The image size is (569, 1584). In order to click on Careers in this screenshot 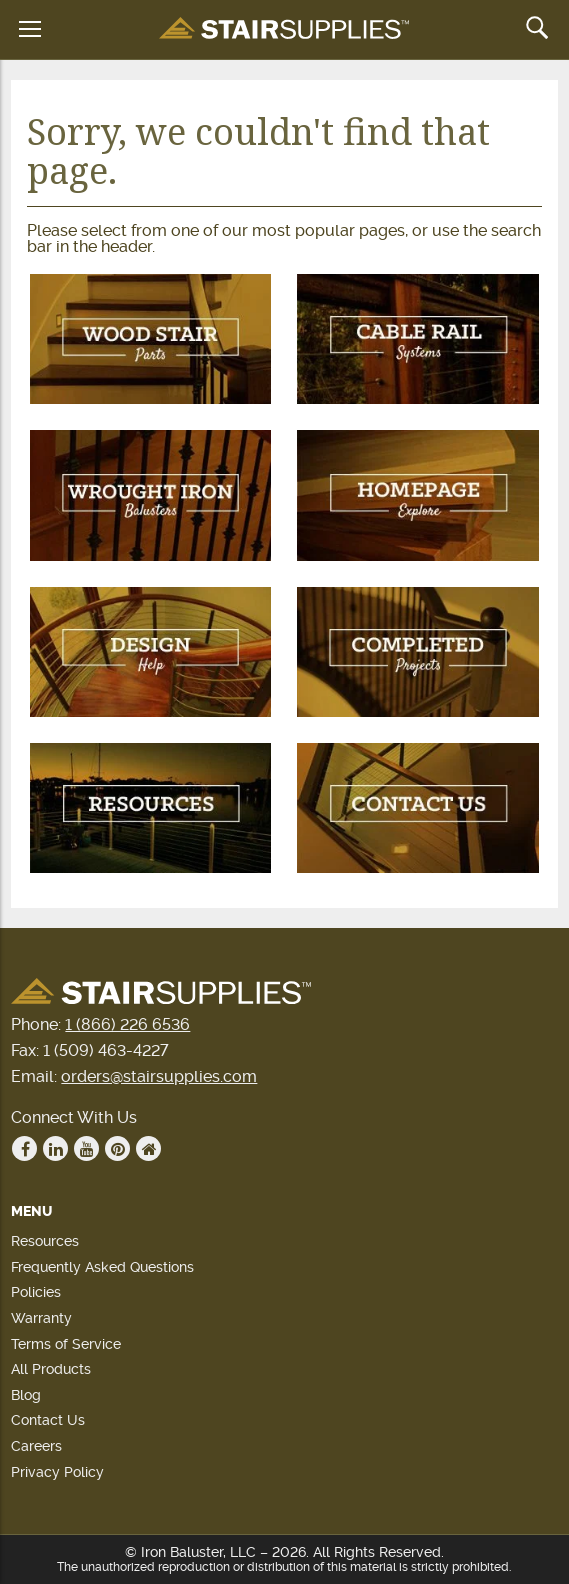, I will do `click(36, 1446)`.